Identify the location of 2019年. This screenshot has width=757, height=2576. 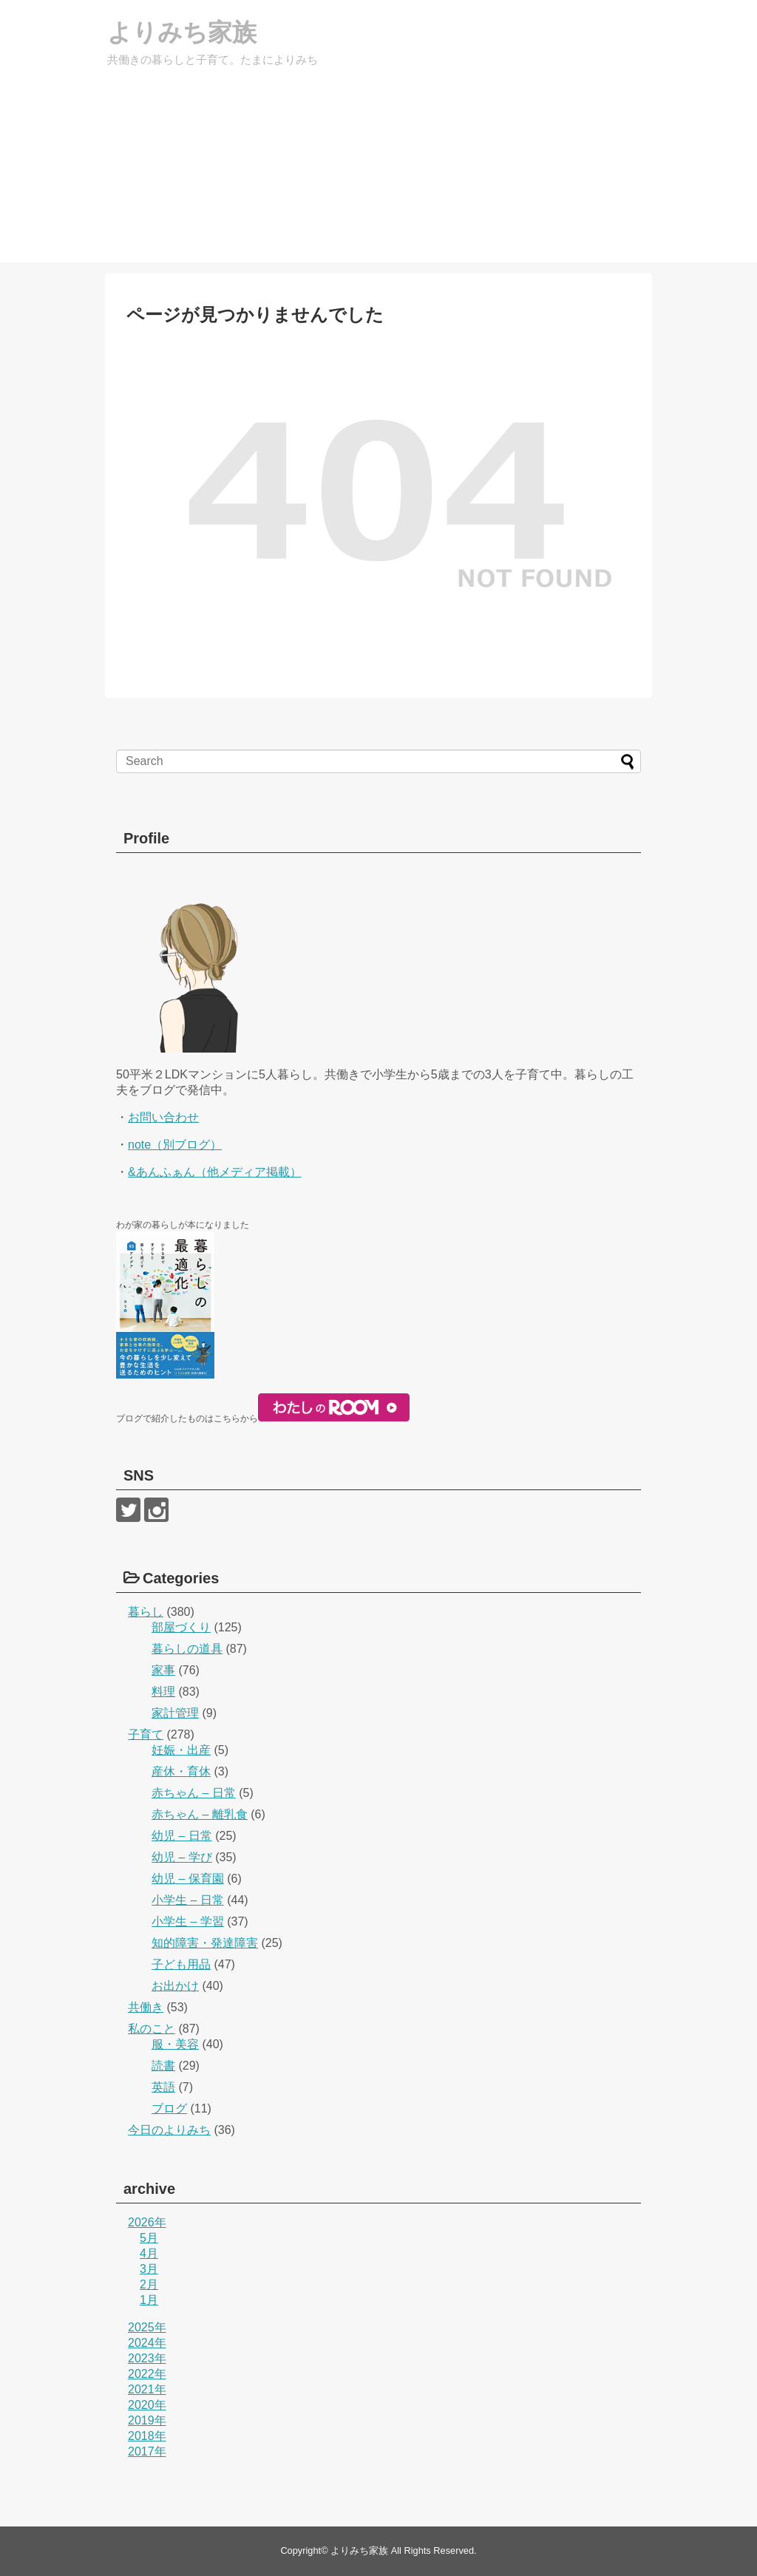
(147, 2420).